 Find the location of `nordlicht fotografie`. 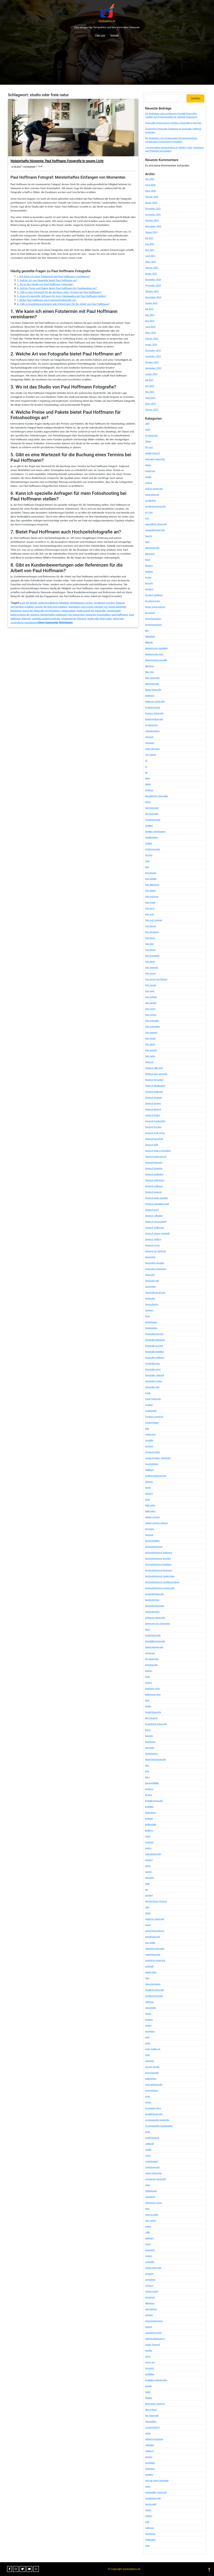

nordlicht fotografie is located at coordinates (154, 1990).